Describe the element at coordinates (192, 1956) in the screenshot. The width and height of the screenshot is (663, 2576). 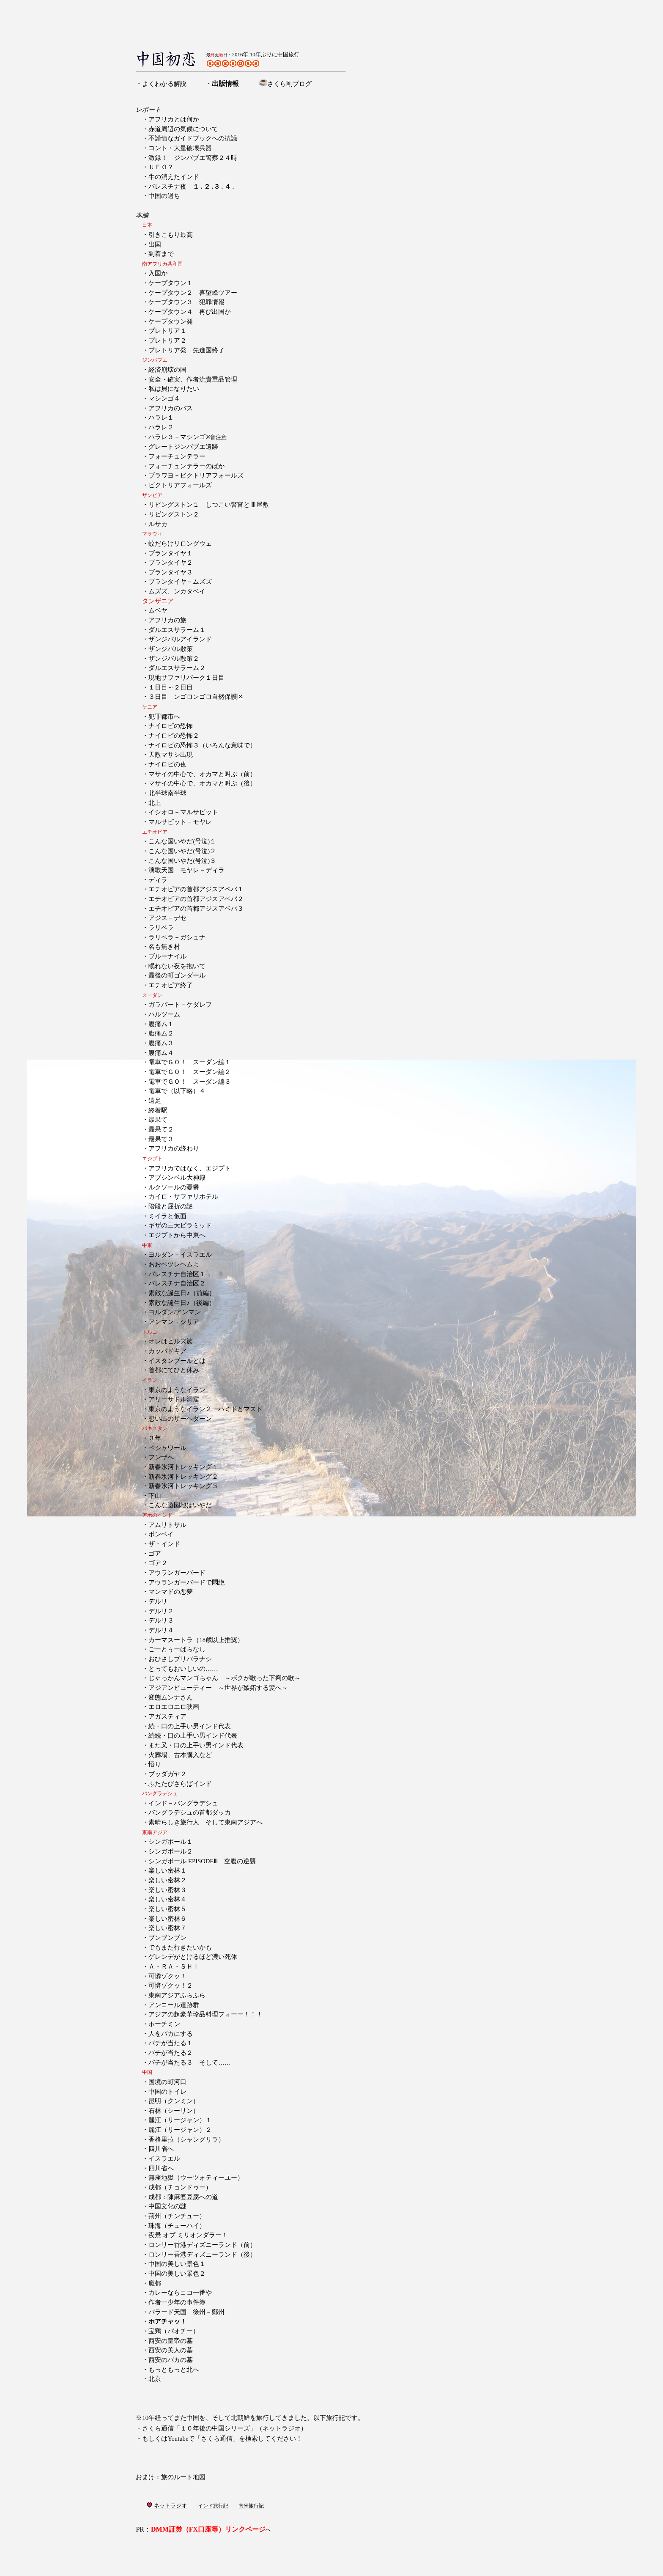
I see `ゲレンデがとけるほど濃い死体` at that location.